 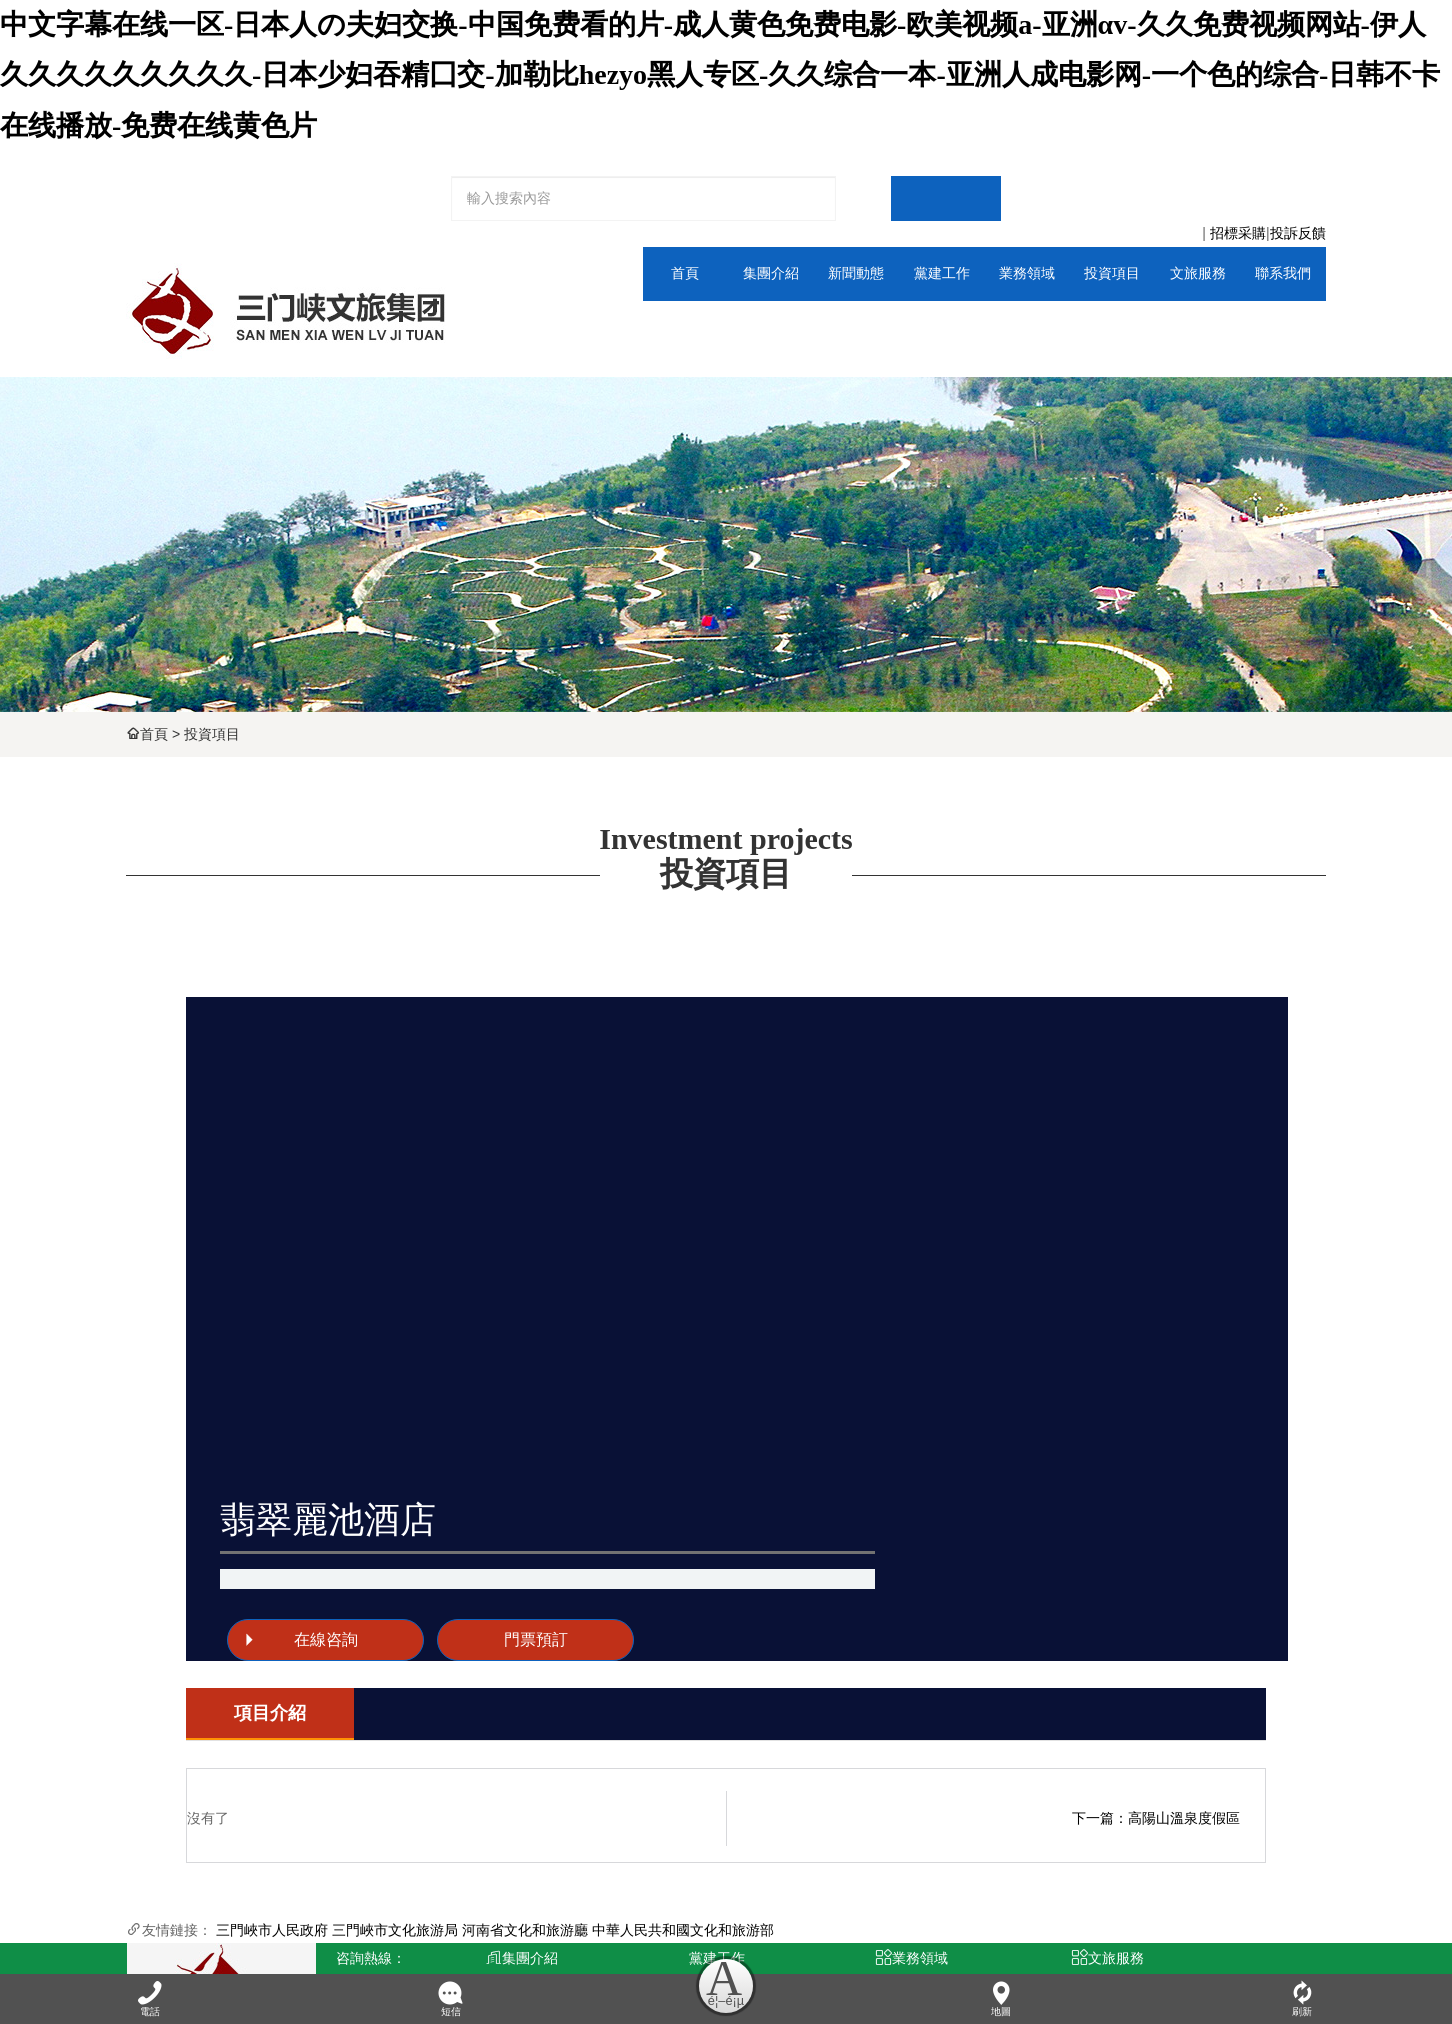 What do you see at coordinates (629, 1935) in the screenshot?
I see `豫ICP備2024101115號-1` at bounding box center [629, 1935].